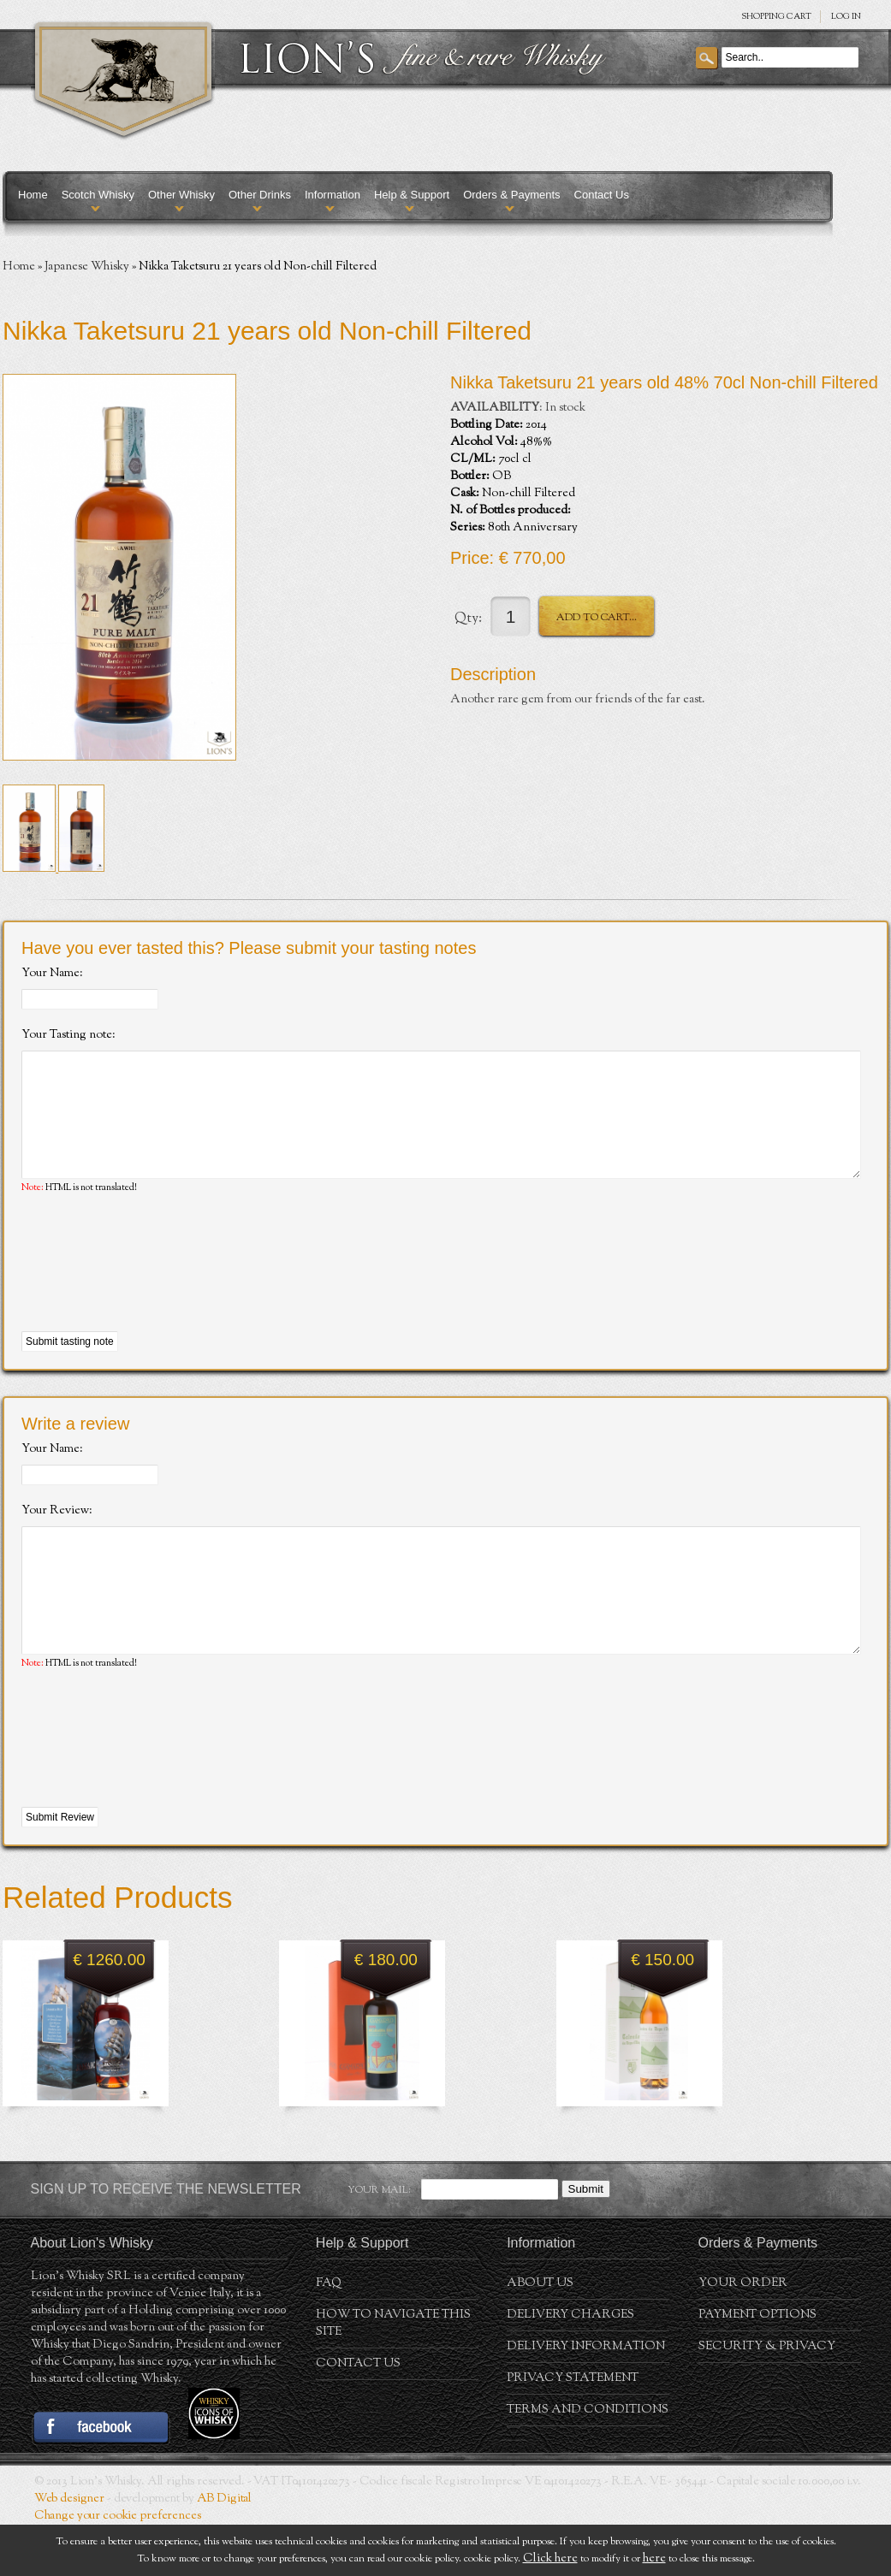 The image size is (891, 2576). What do you see at coordinates (585, 2240) in the screenshot?
I see `Submit` at bounding box center [585, 2240].